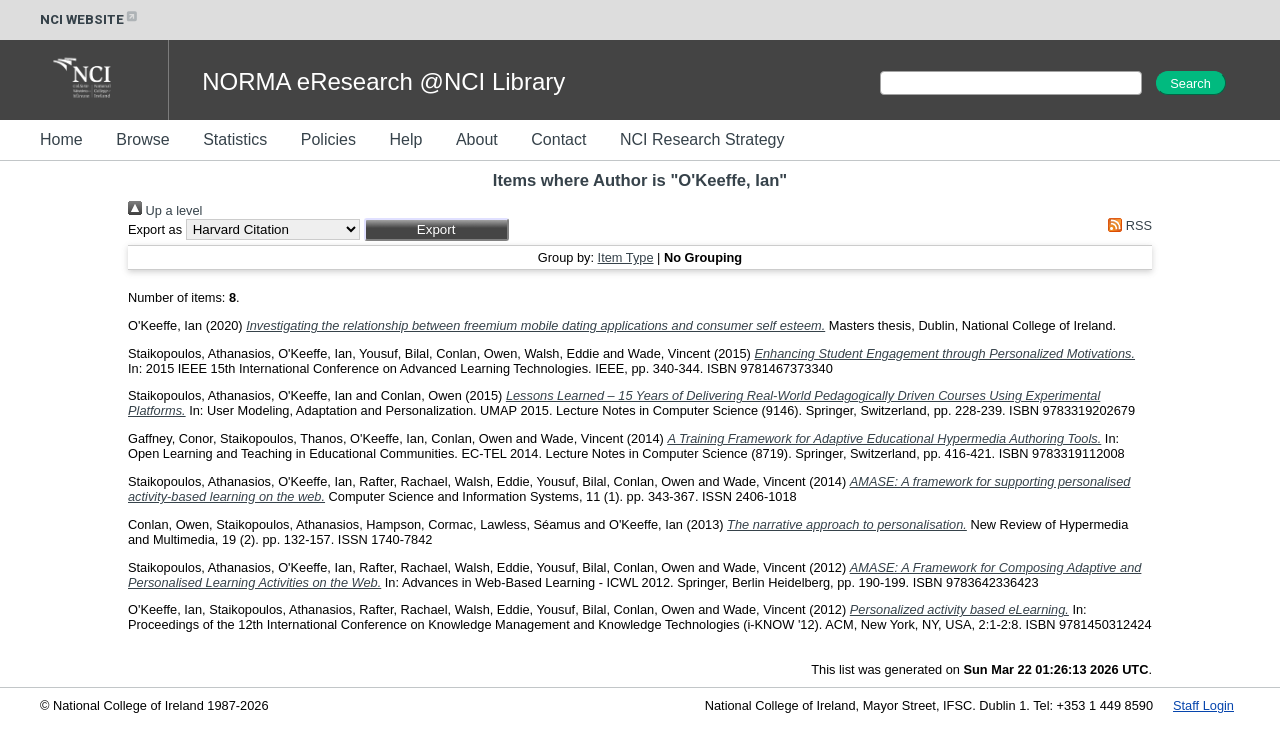 Image resolution: width=1280 pixels, height=738 pixels. Describe the element at coordinates (405, 139) in the screenshot. I see `Help` at that location.